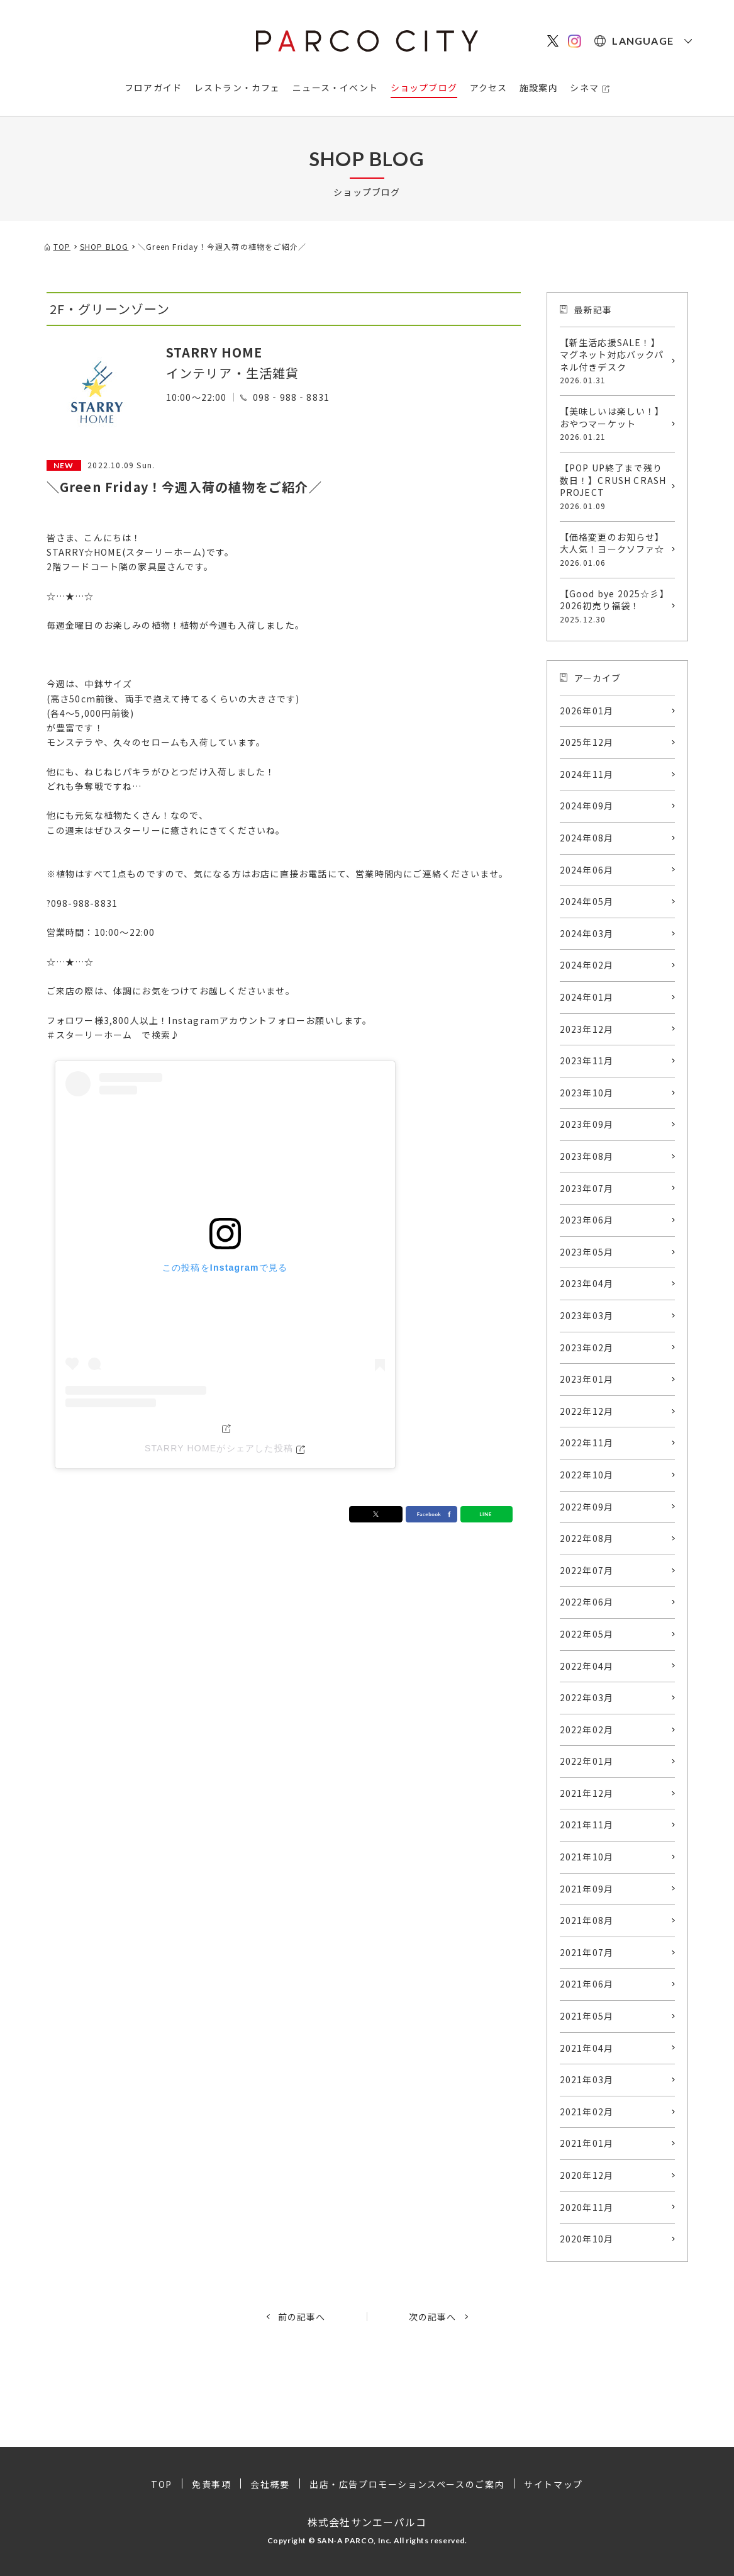 The image size is (734, 2576). I want to click on 2023年02月, so click(587, 1347).